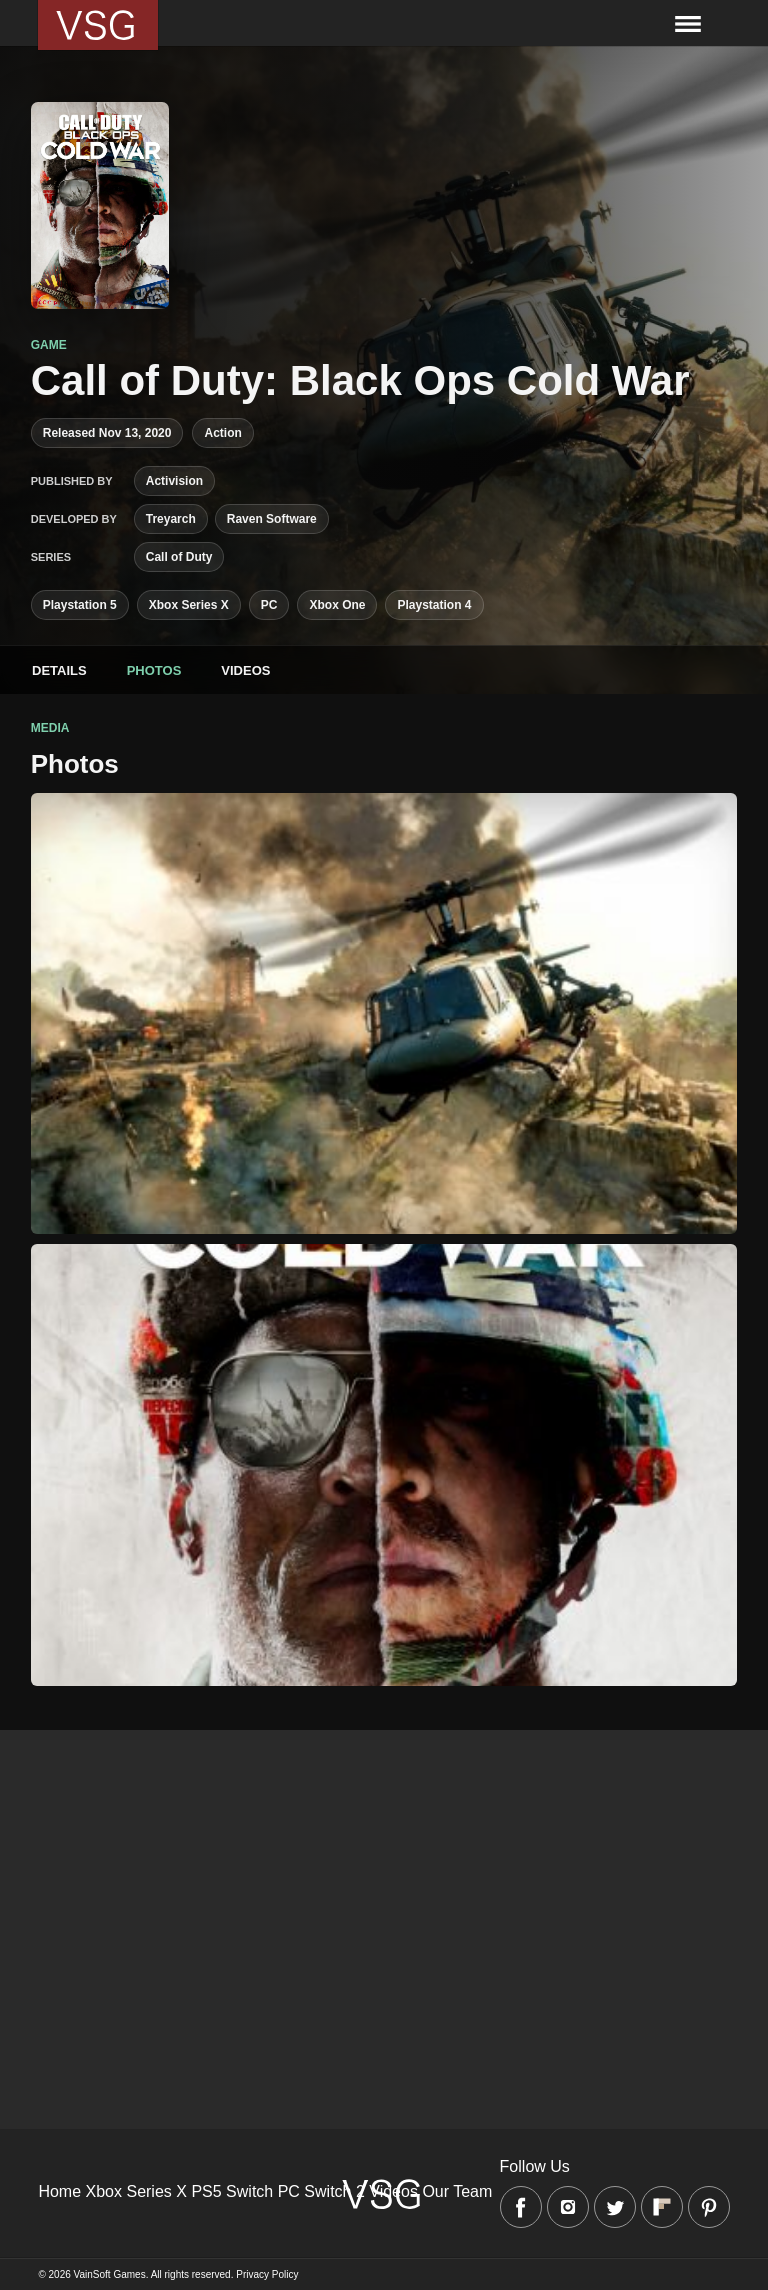 The image size is (768, 2290). What do you see at coordinates (384, 1870) in the screenshot?
I see `[Advertisement]` at bounding box center [384, 1870].